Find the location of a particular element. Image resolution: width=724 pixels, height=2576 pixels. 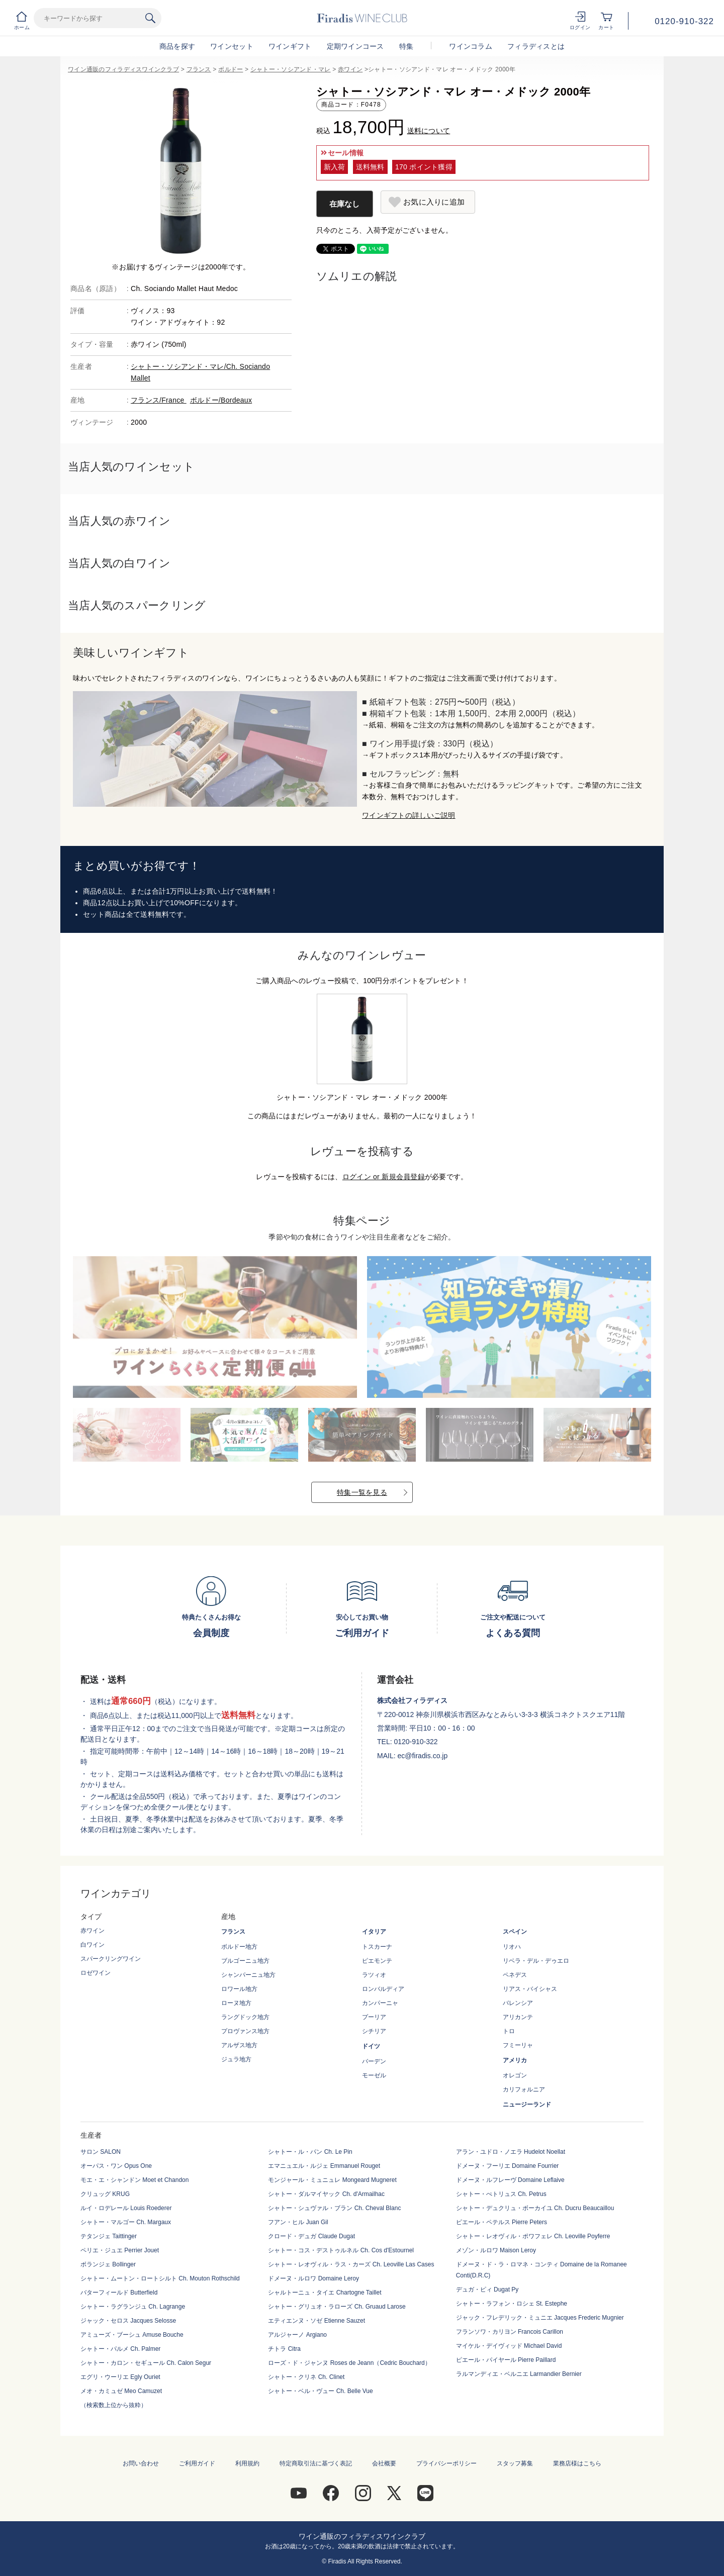

アメリカ is located at coordinates (515, 2060).